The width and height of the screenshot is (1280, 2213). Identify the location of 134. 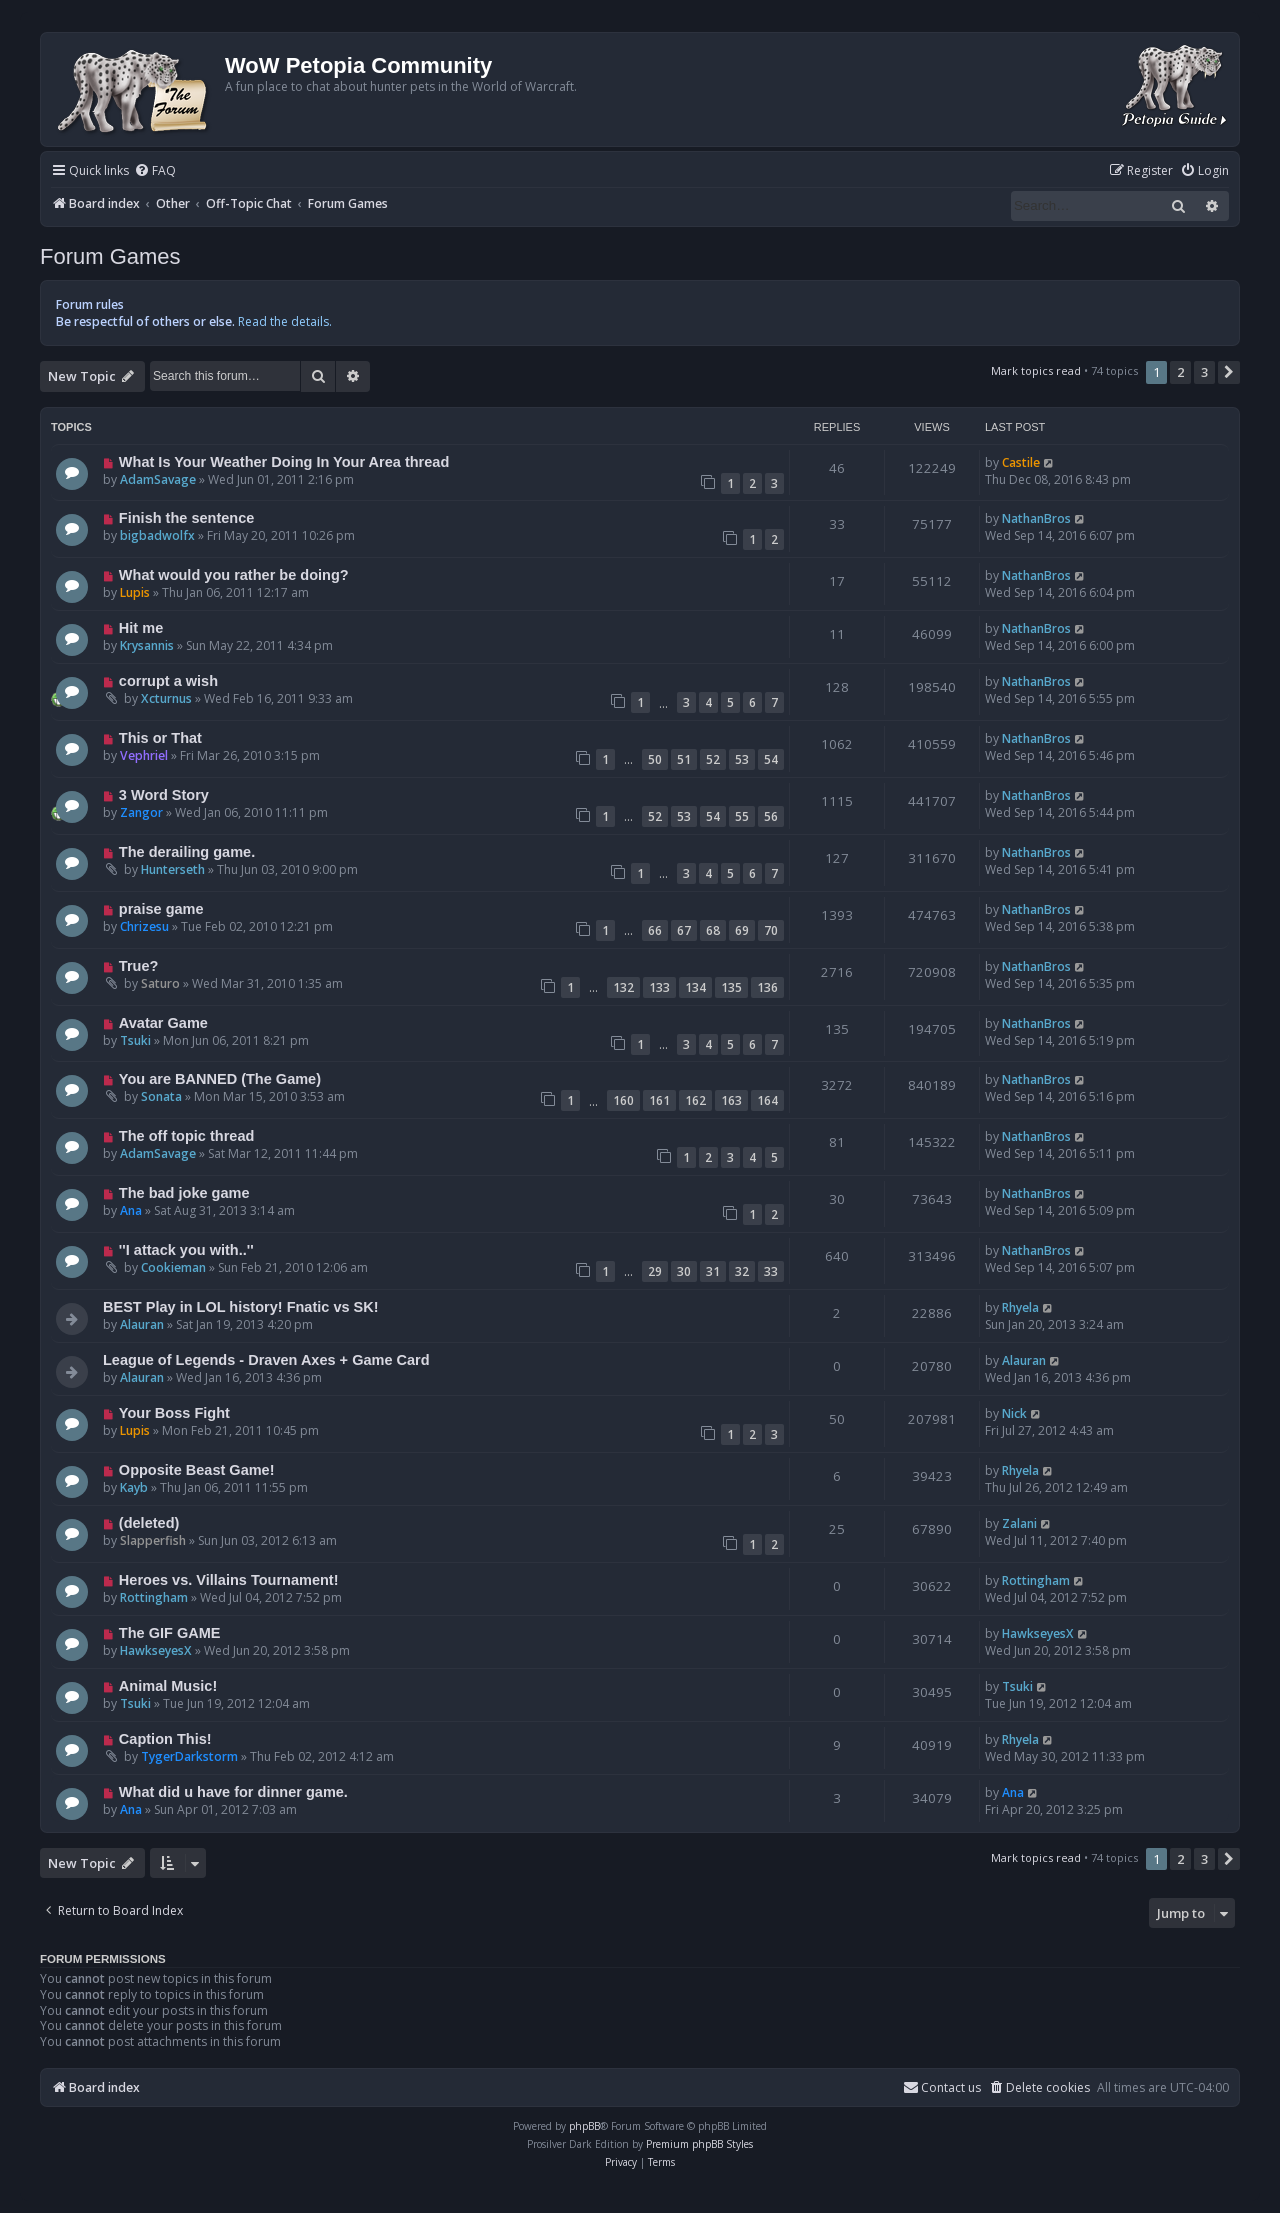
(695, 987).